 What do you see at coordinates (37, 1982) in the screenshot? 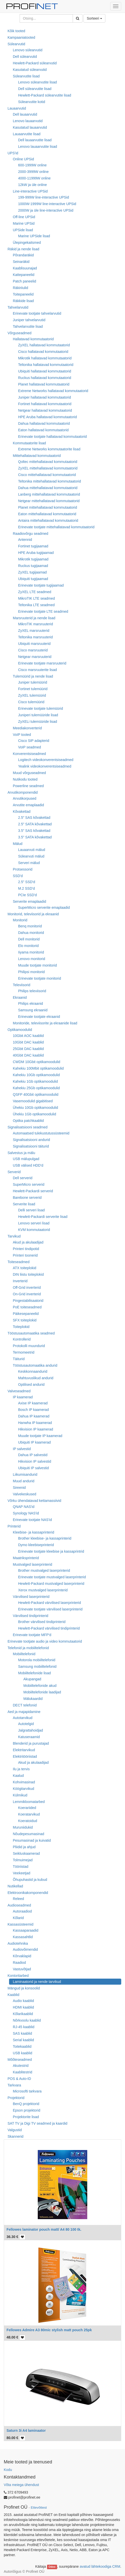
I see `Laminaatorid ja nende tarvikud` at bounding box center [37, 1982].